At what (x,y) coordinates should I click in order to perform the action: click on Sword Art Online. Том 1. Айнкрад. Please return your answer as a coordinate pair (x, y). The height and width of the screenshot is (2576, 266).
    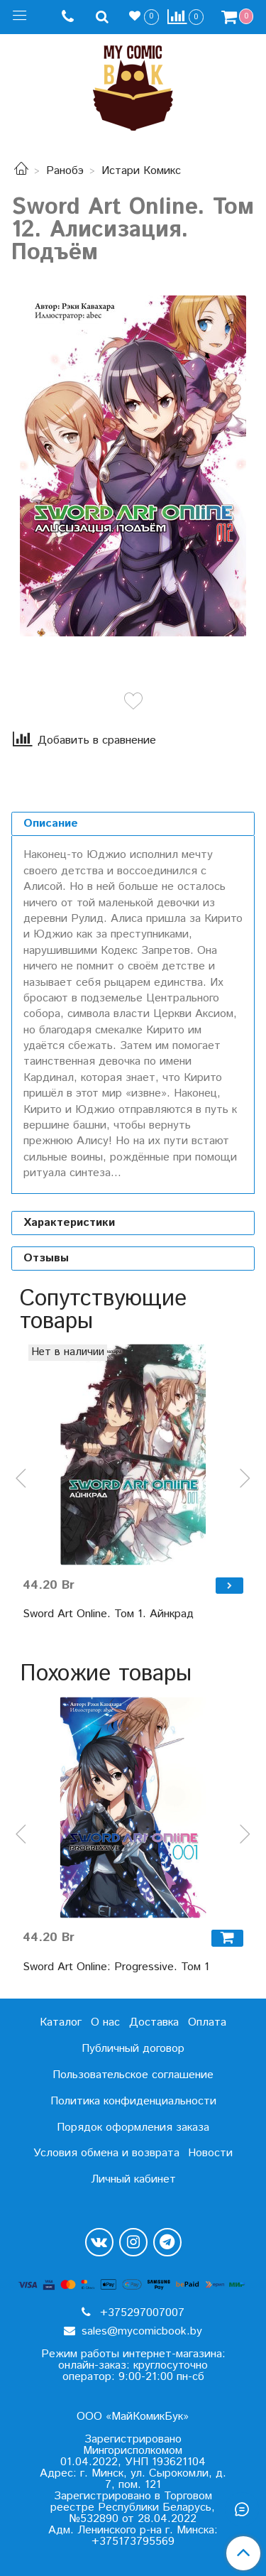
    Looking at the image, I should click on (108, 1614).